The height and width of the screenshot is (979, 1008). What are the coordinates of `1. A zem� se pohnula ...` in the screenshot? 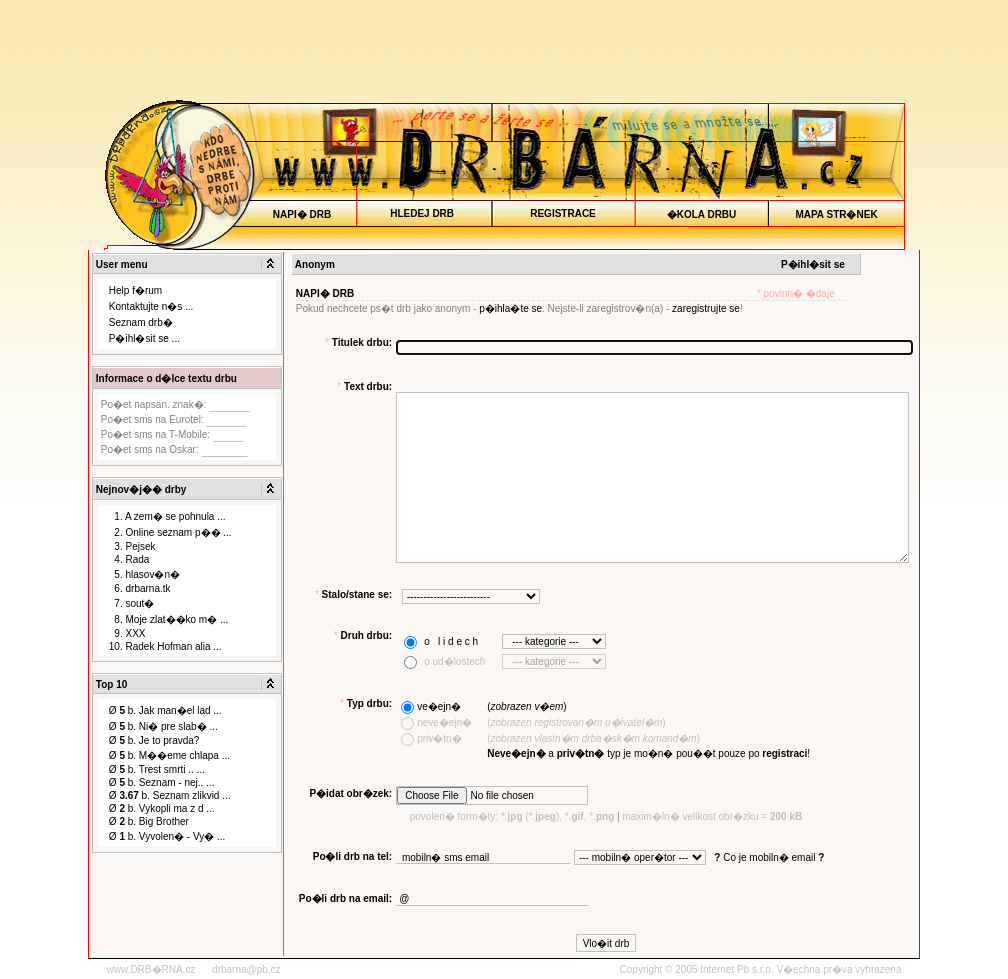 It's located at (167, 516).